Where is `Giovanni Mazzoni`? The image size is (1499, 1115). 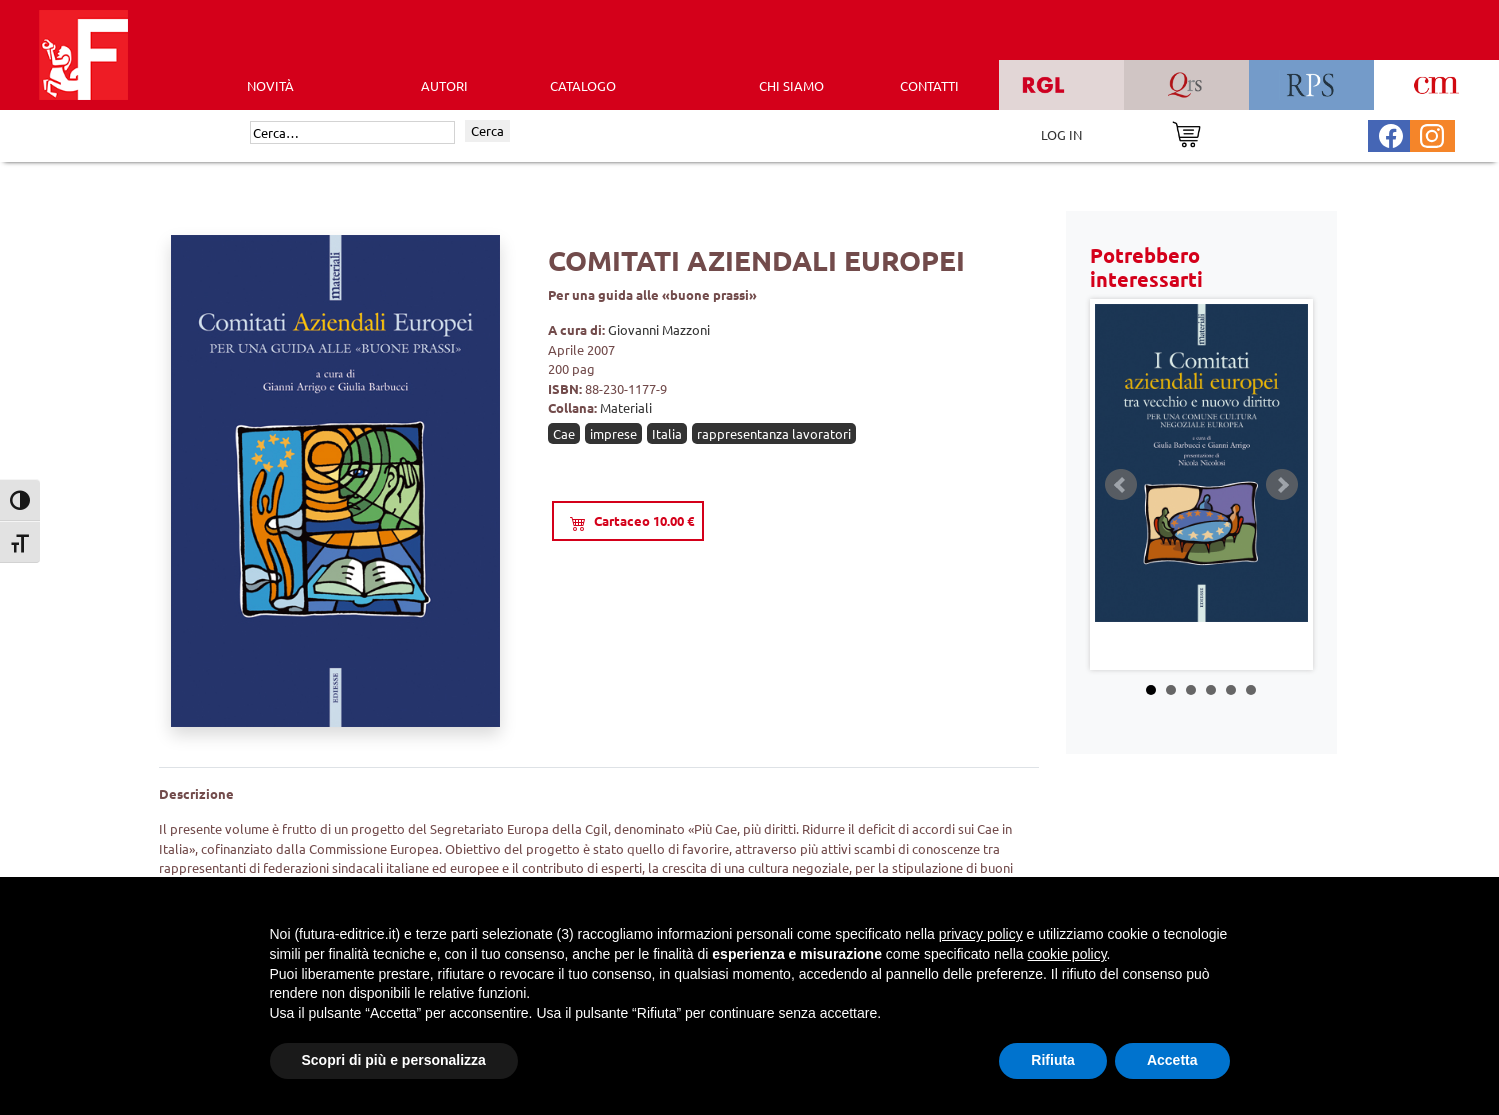
Giovanni Mazzoni is located at coordinates (659, 329).